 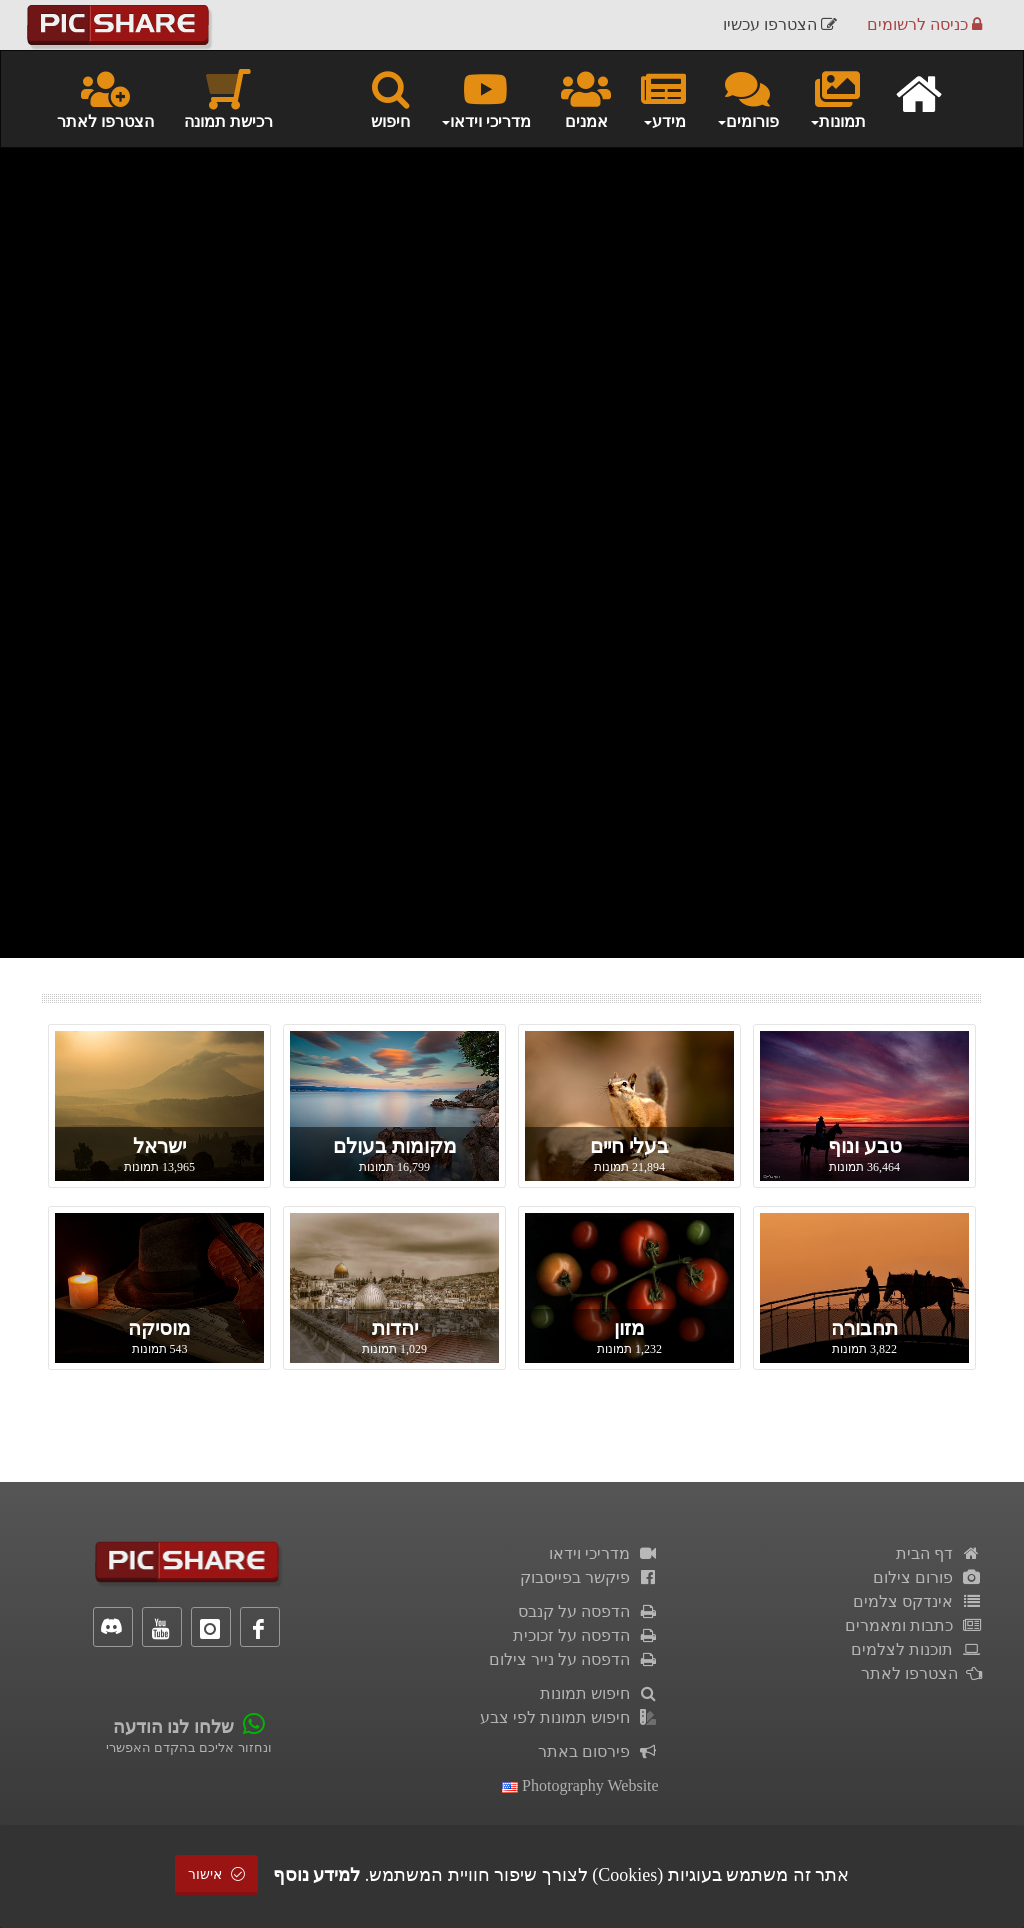 What do you see at coordinates (588, 1611) in the screenshot?
I see `הדפסה על קנבס` at bounding box center [588, 1611].